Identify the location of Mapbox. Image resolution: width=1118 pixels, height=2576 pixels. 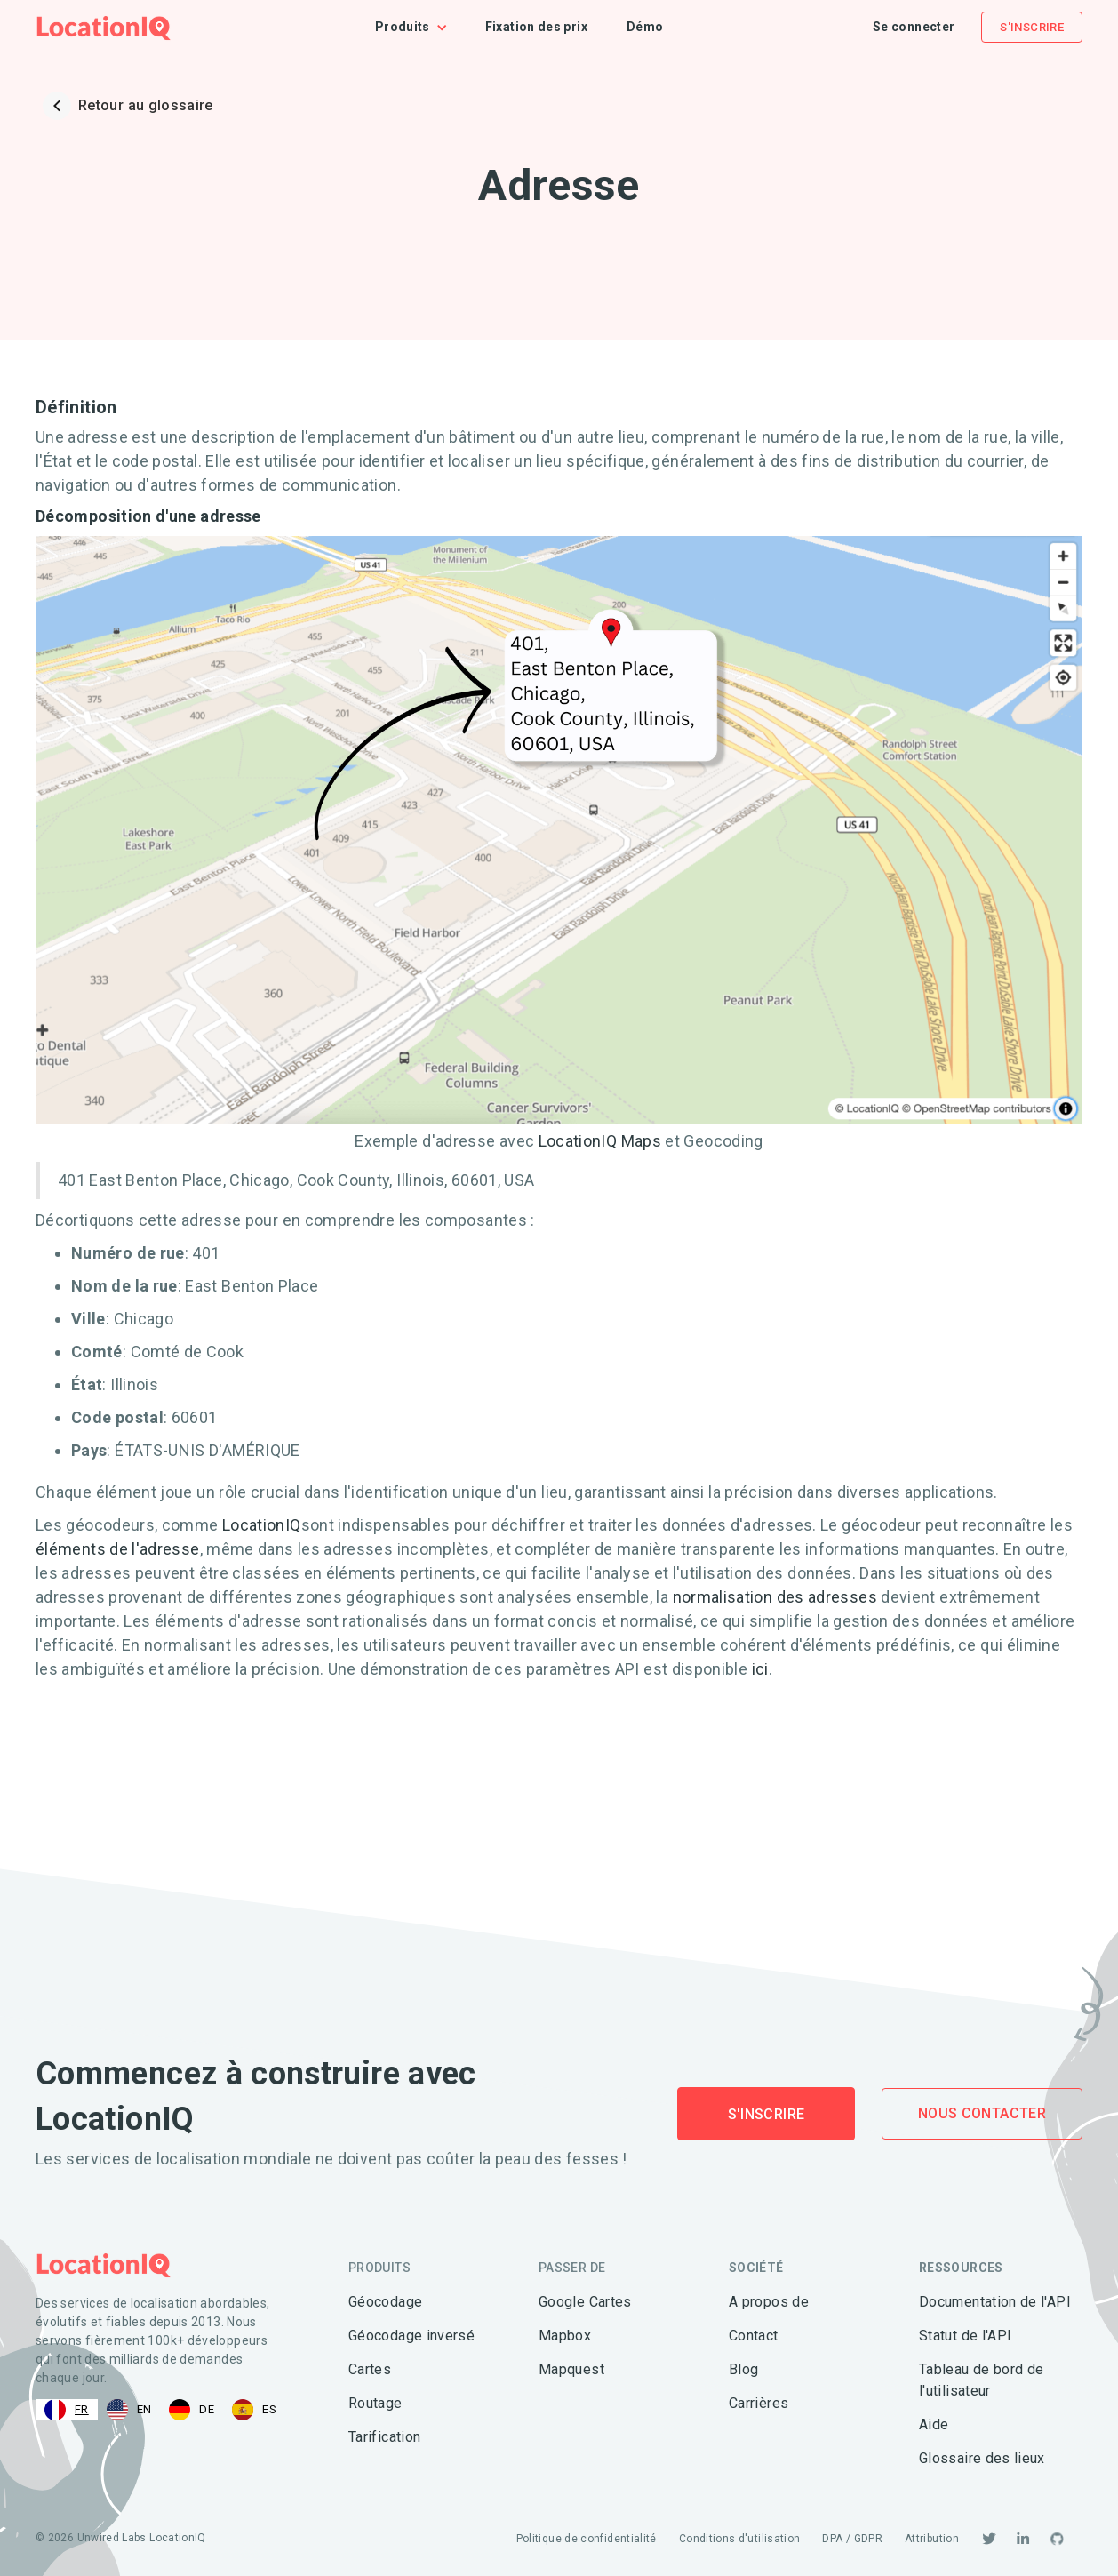
(565, 2335).